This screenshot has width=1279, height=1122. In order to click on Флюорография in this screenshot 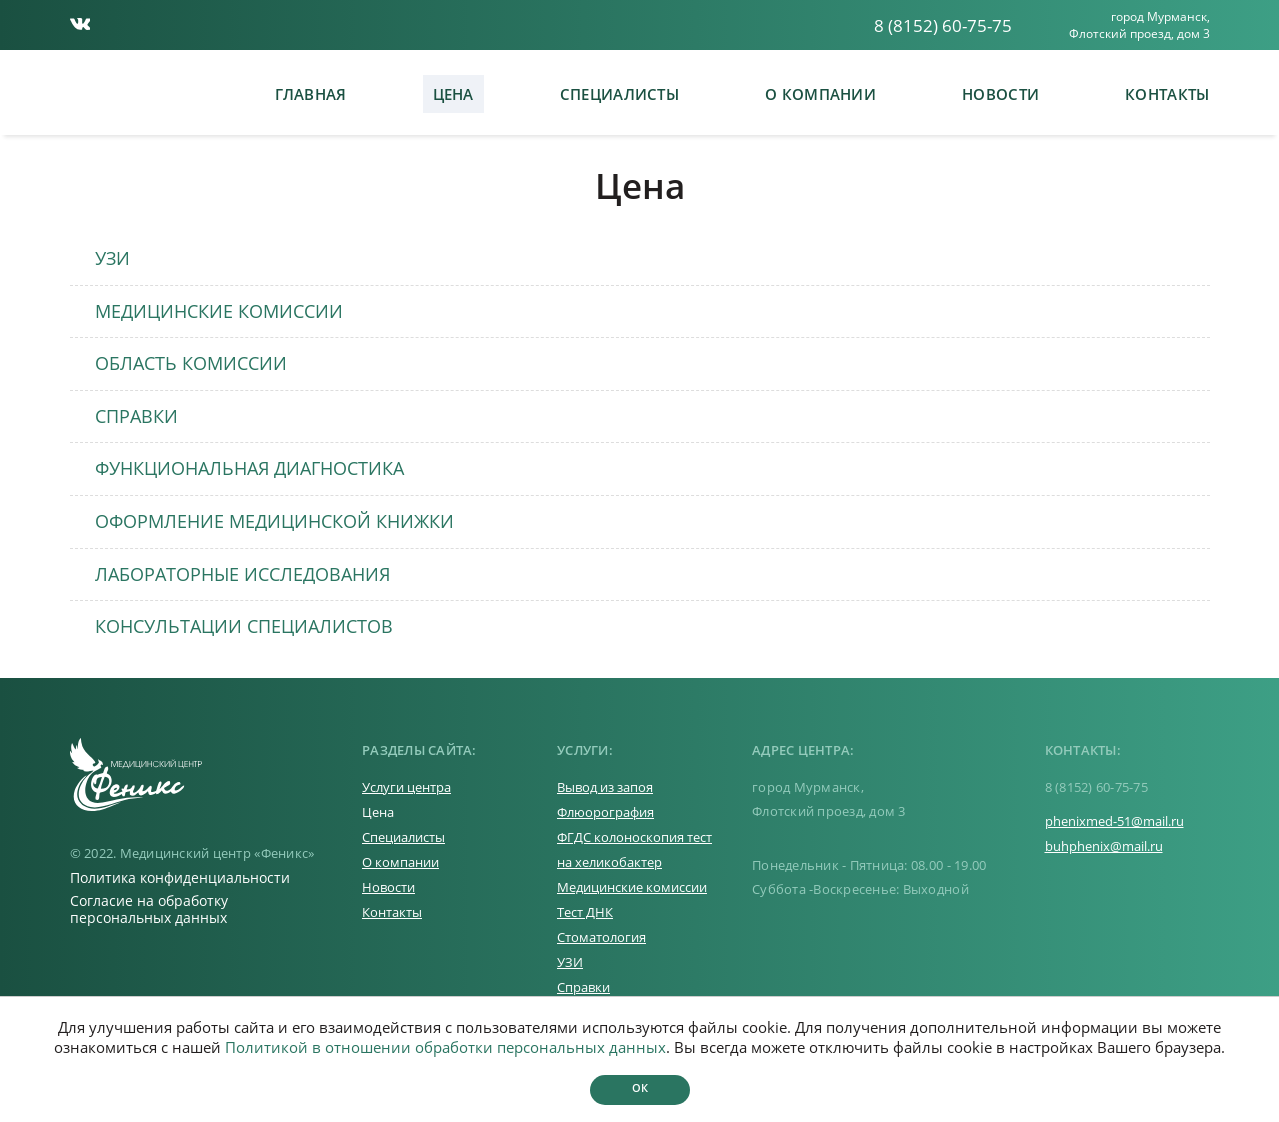, I will do `click(605, 812)`.